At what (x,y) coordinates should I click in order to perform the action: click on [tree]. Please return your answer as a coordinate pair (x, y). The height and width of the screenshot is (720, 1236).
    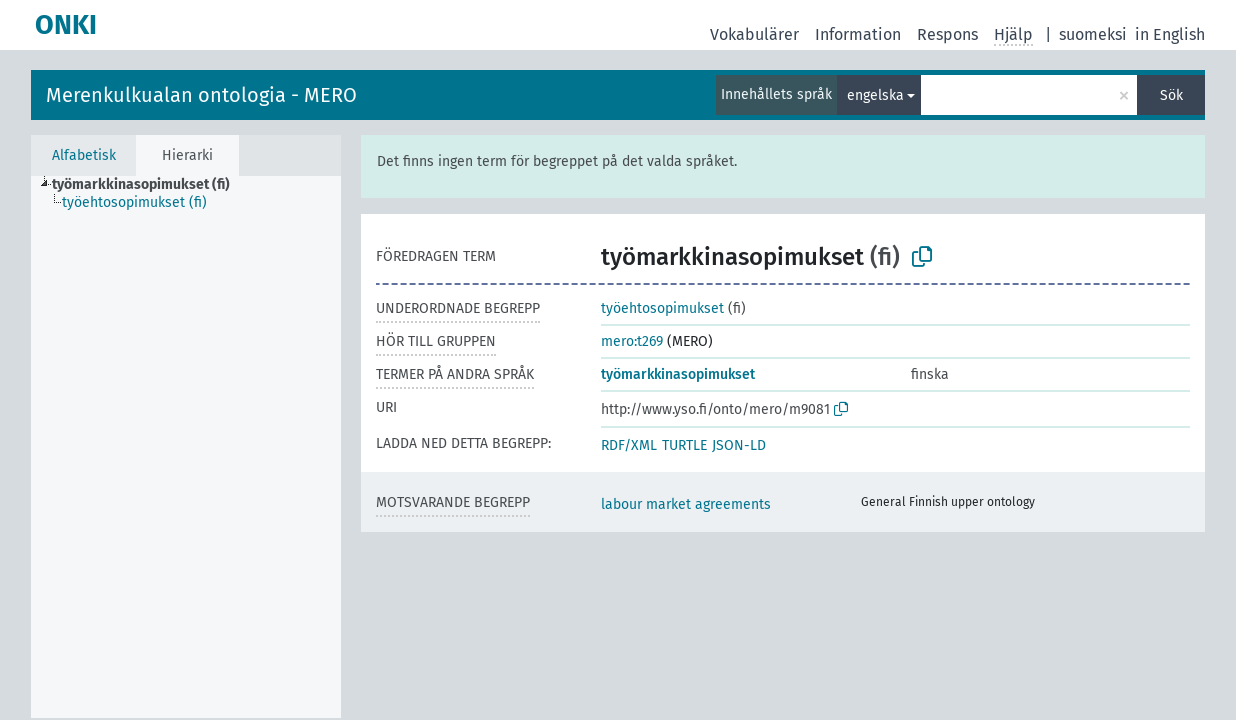
    Looking at the image, I should click on (186, 447).